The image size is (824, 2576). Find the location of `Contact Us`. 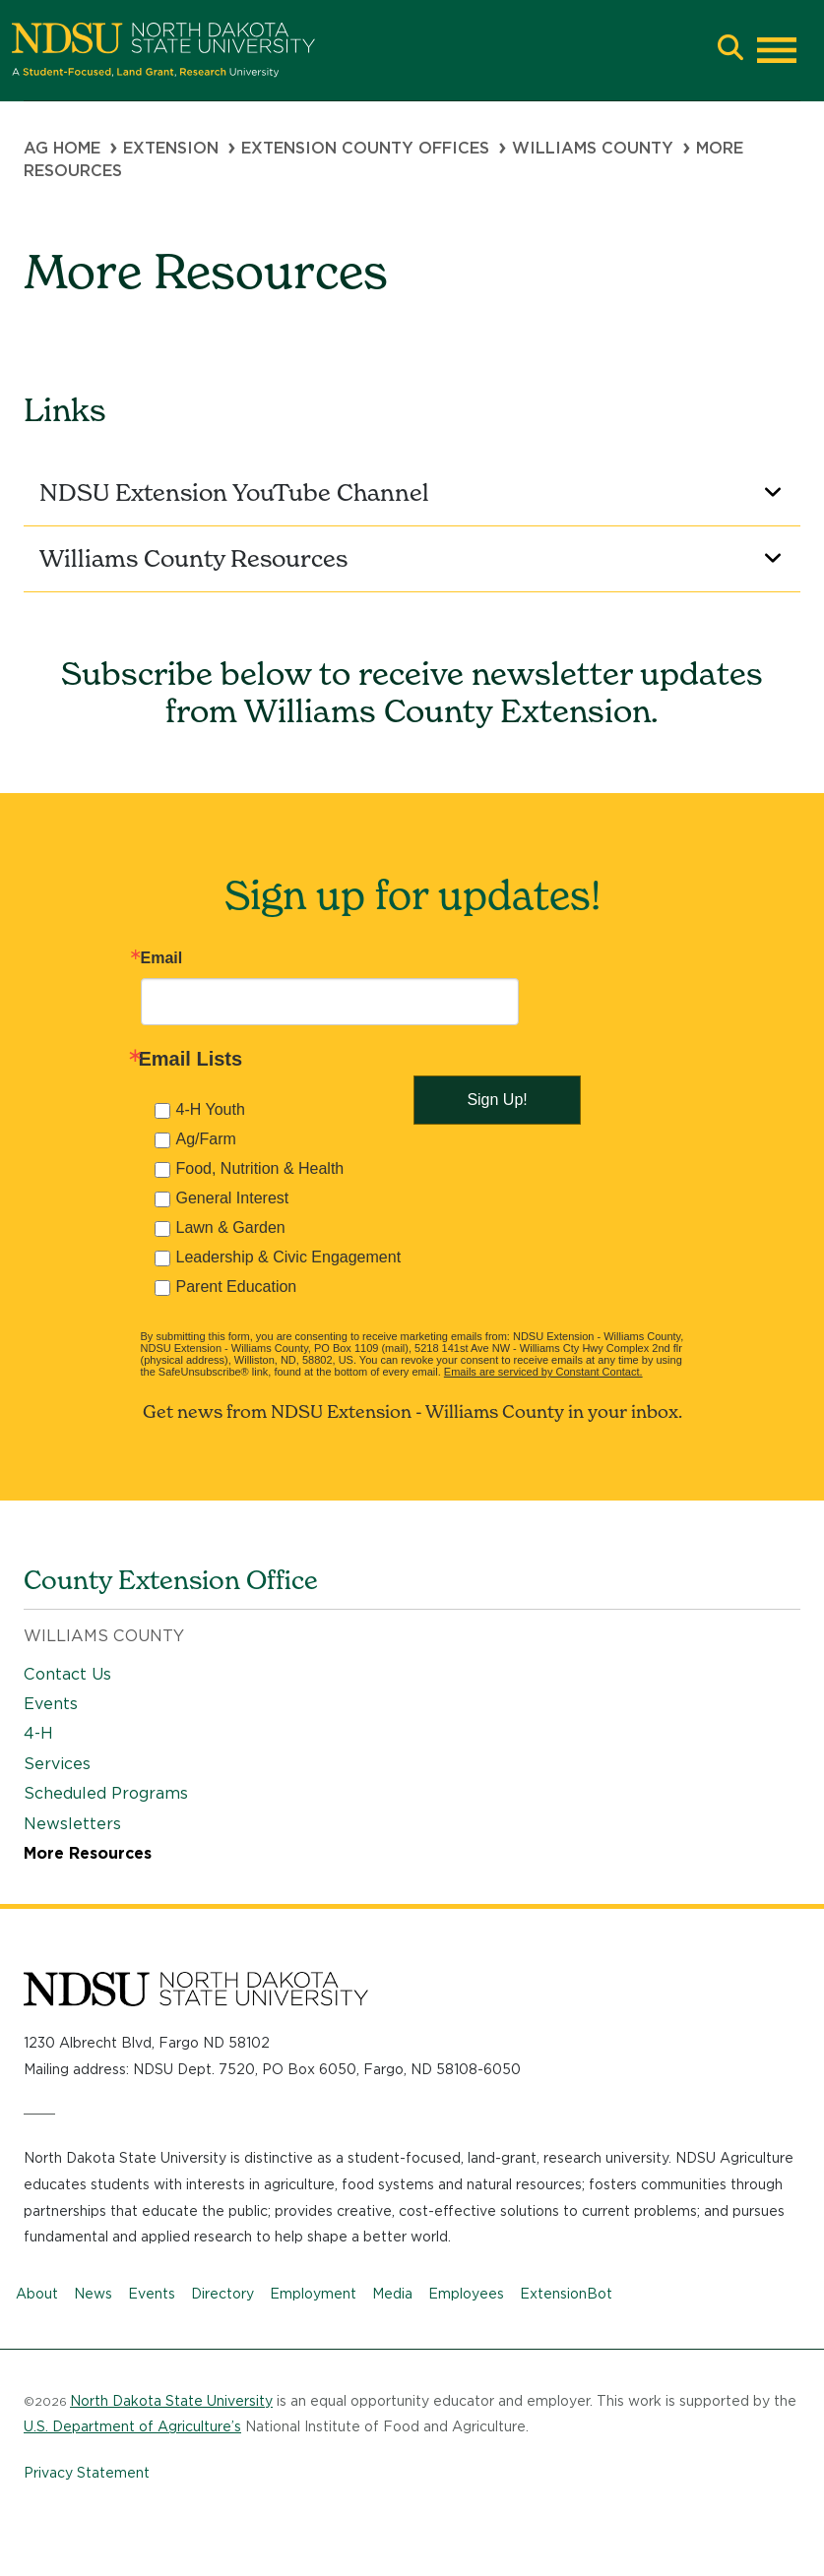

Contact Us is located at coordinates (67, 1674).